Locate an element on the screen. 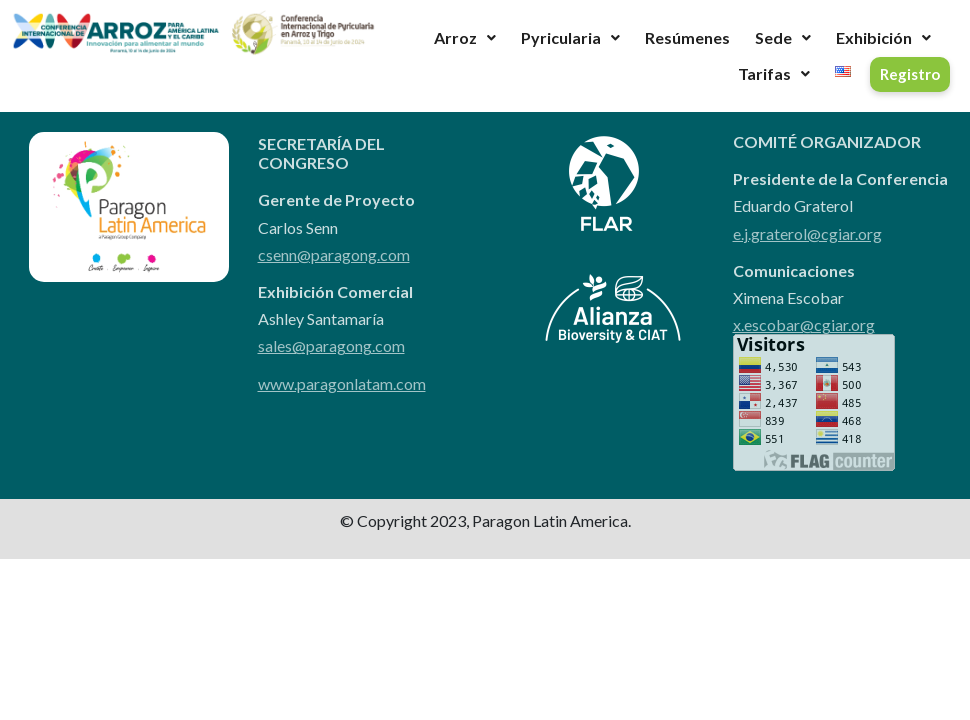 The height and width of the screenshot is (720, 970). e.j.graterol@cgiar.org is located at coordinates (807, 233).